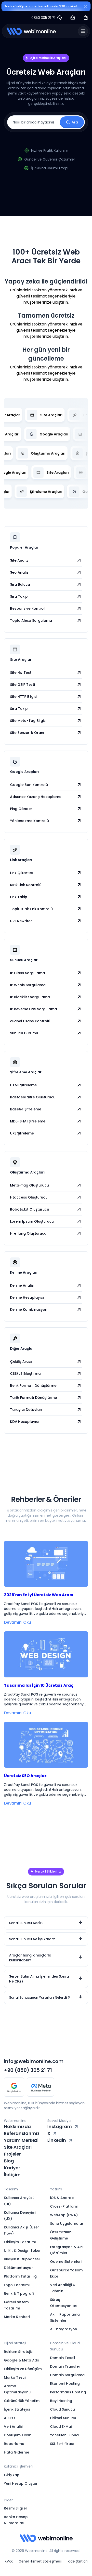 The width and height of the screenshot is (92, 2576). I want to click on Raporlama, so click(14, 2443).